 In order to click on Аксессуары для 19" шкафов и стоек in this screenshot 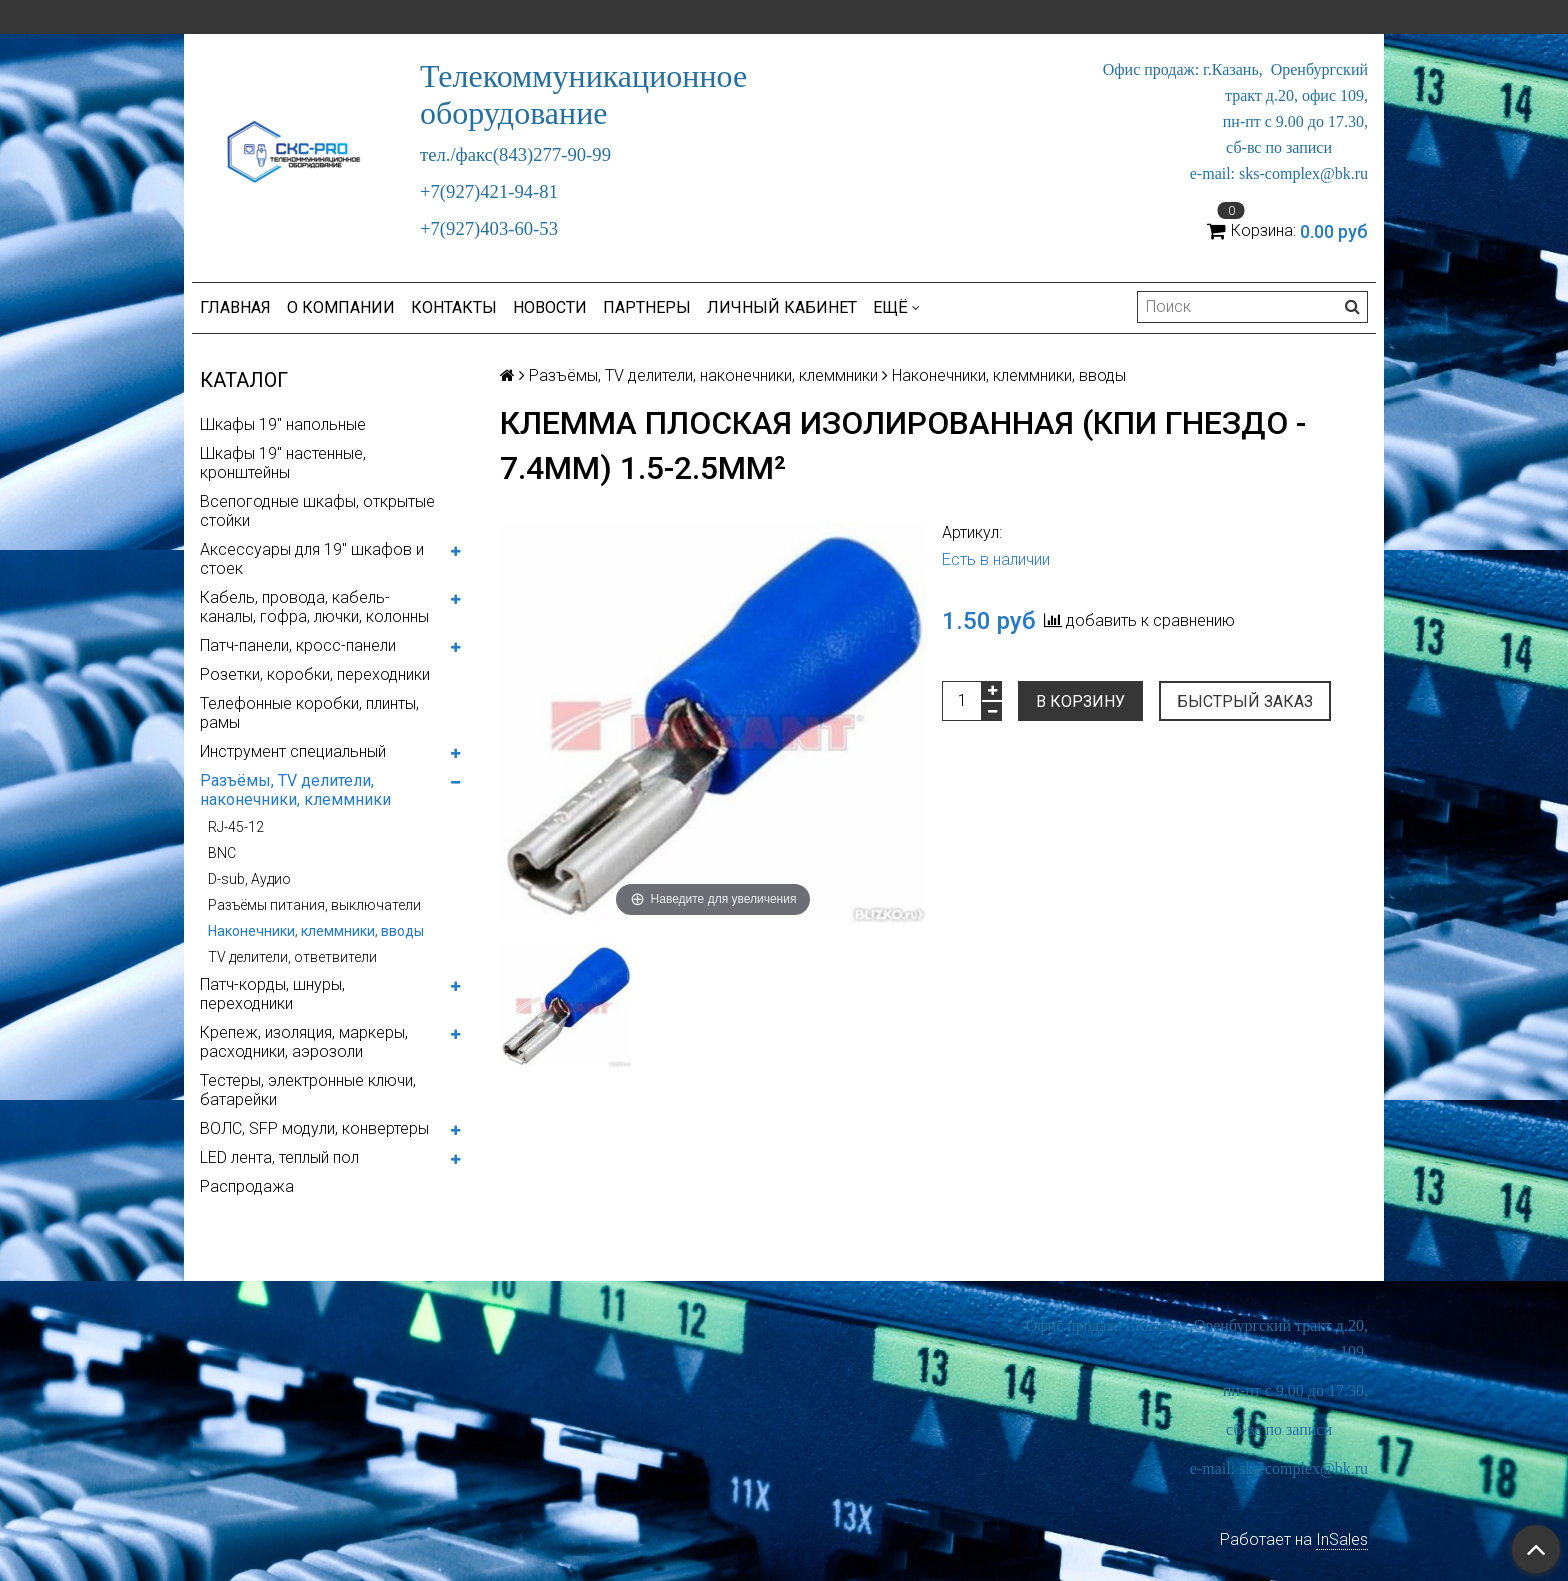, I will do `click(312, 559)`.